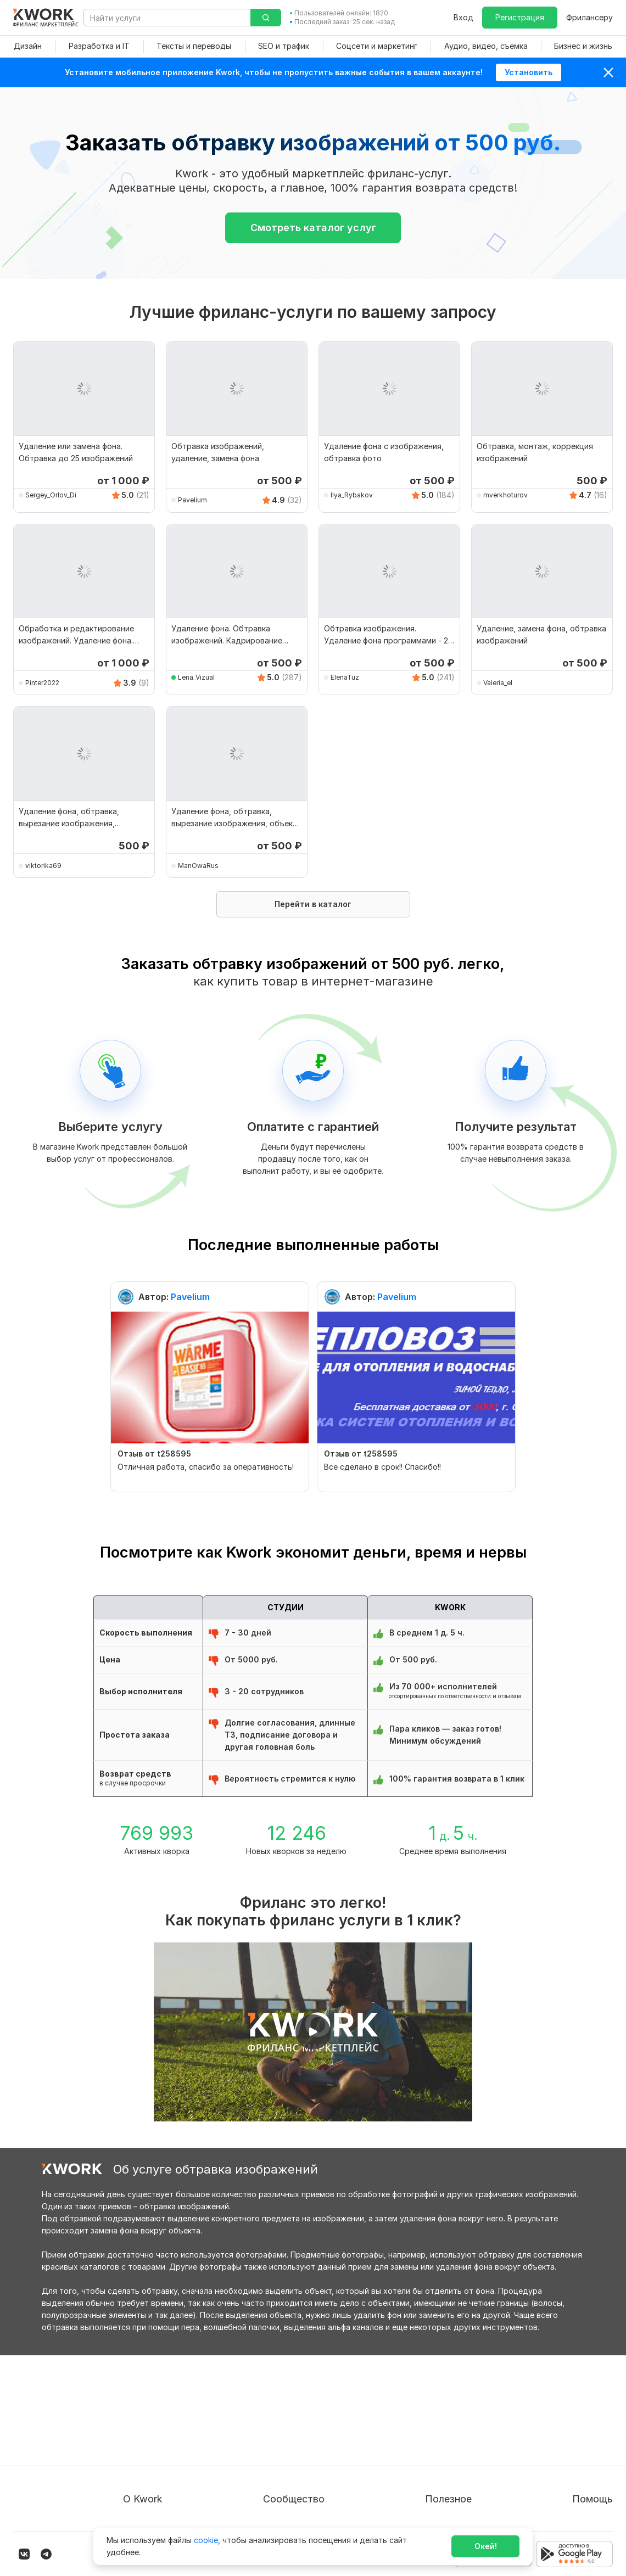  I want to click on cookie, so click(206, 2540).